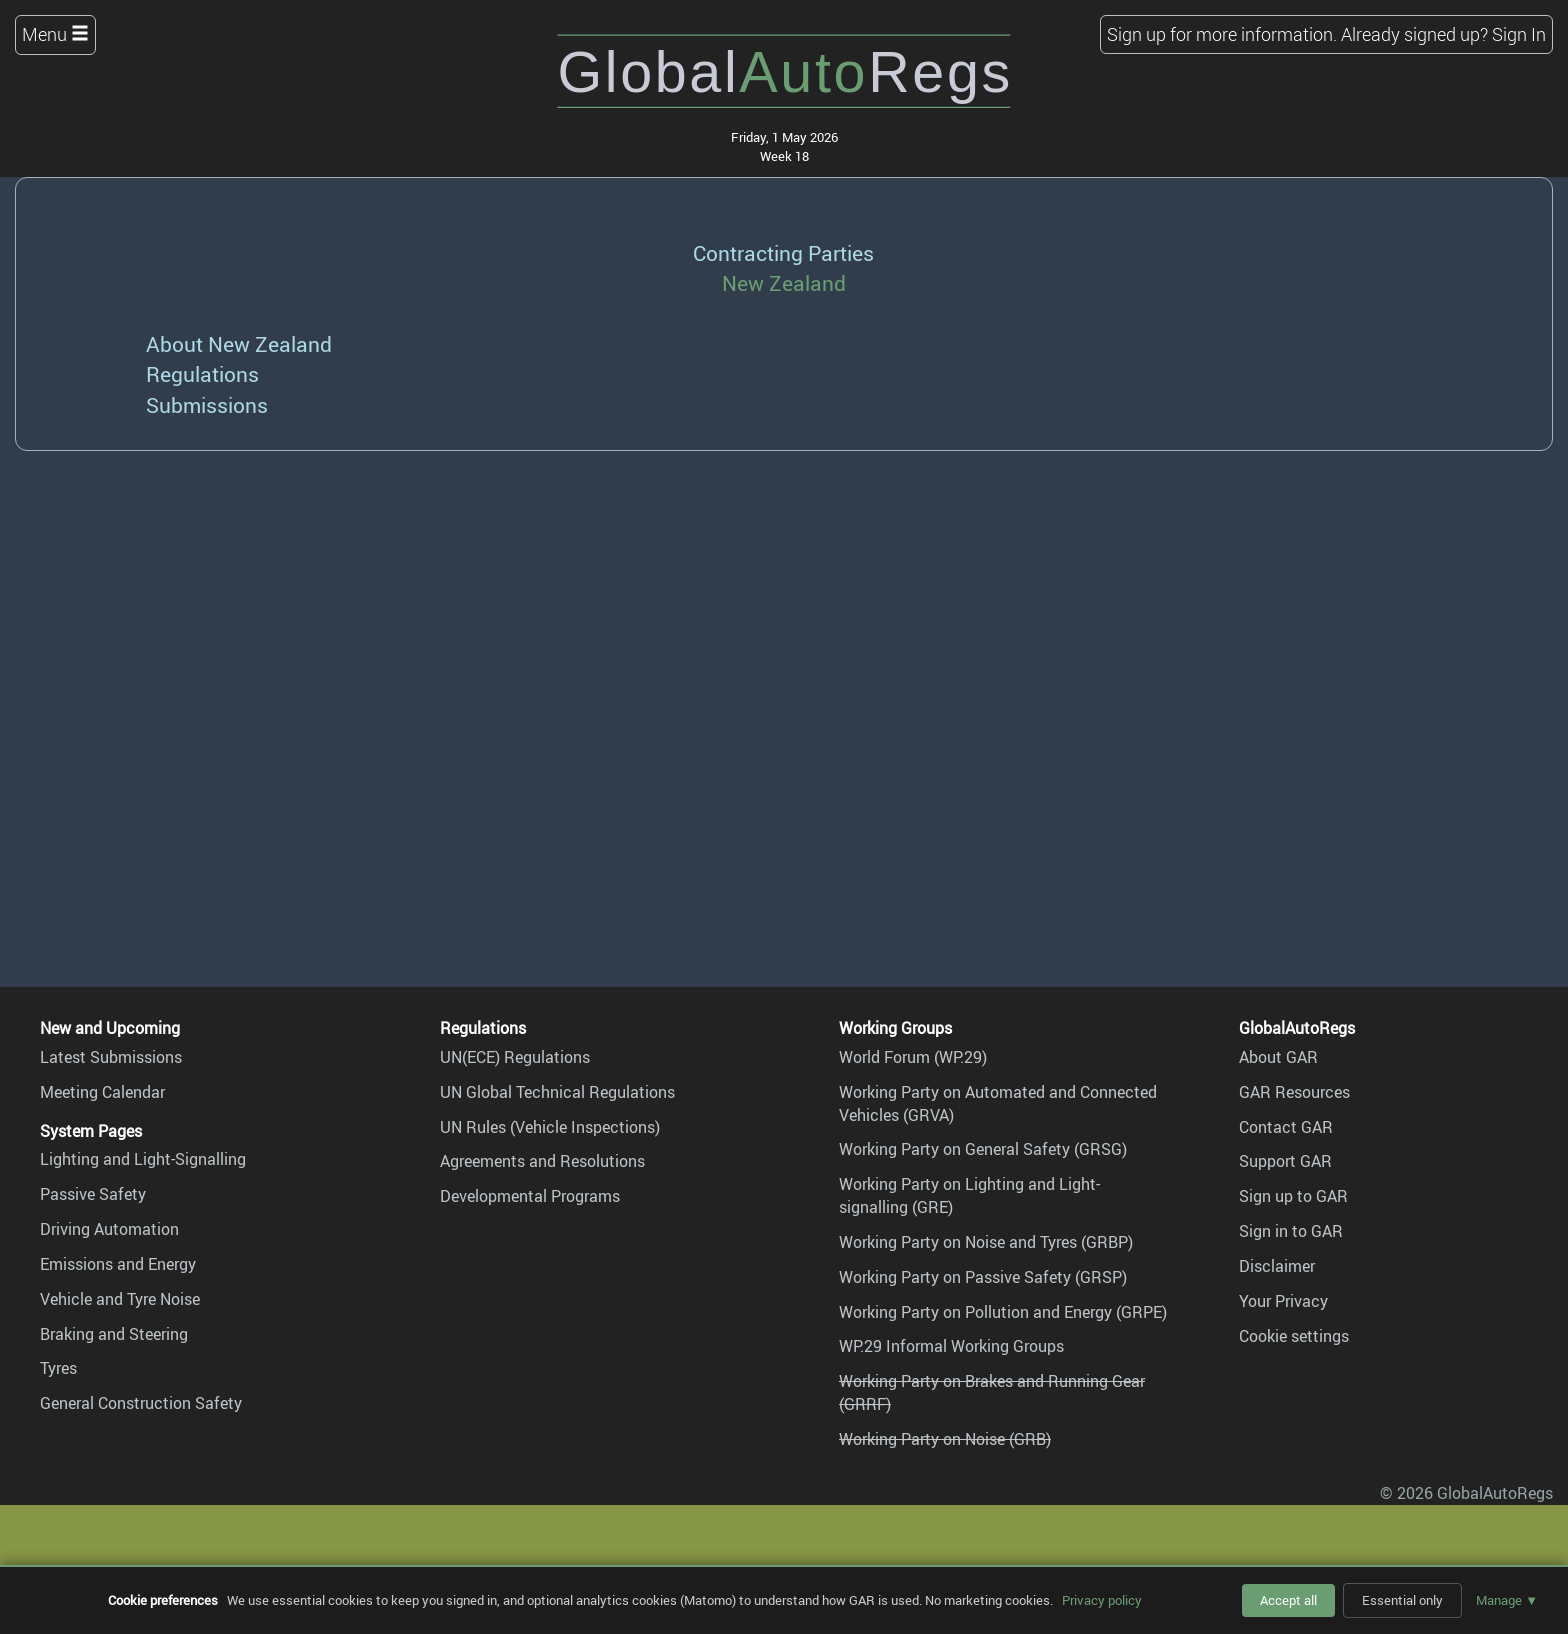 The height and width of the screenshot is (1634, 1568). Describe the element at coordinates (102, 1092) in the screenshot. I see `Meeting Calendar` at that location.